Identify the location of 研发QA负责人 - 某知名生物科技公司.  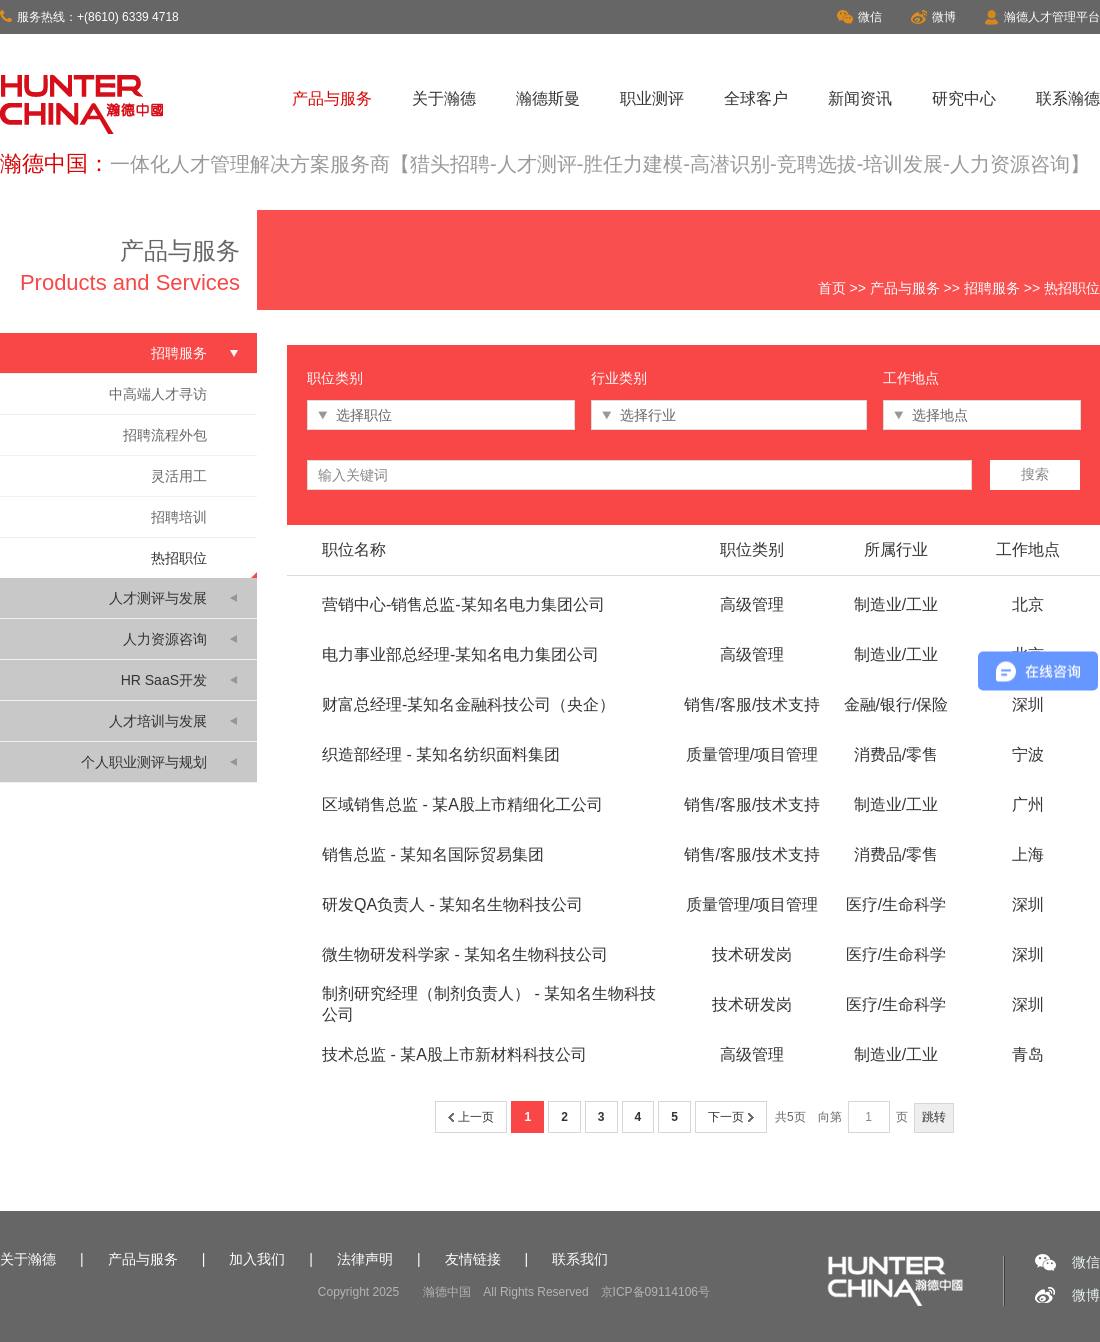
(452, 904).